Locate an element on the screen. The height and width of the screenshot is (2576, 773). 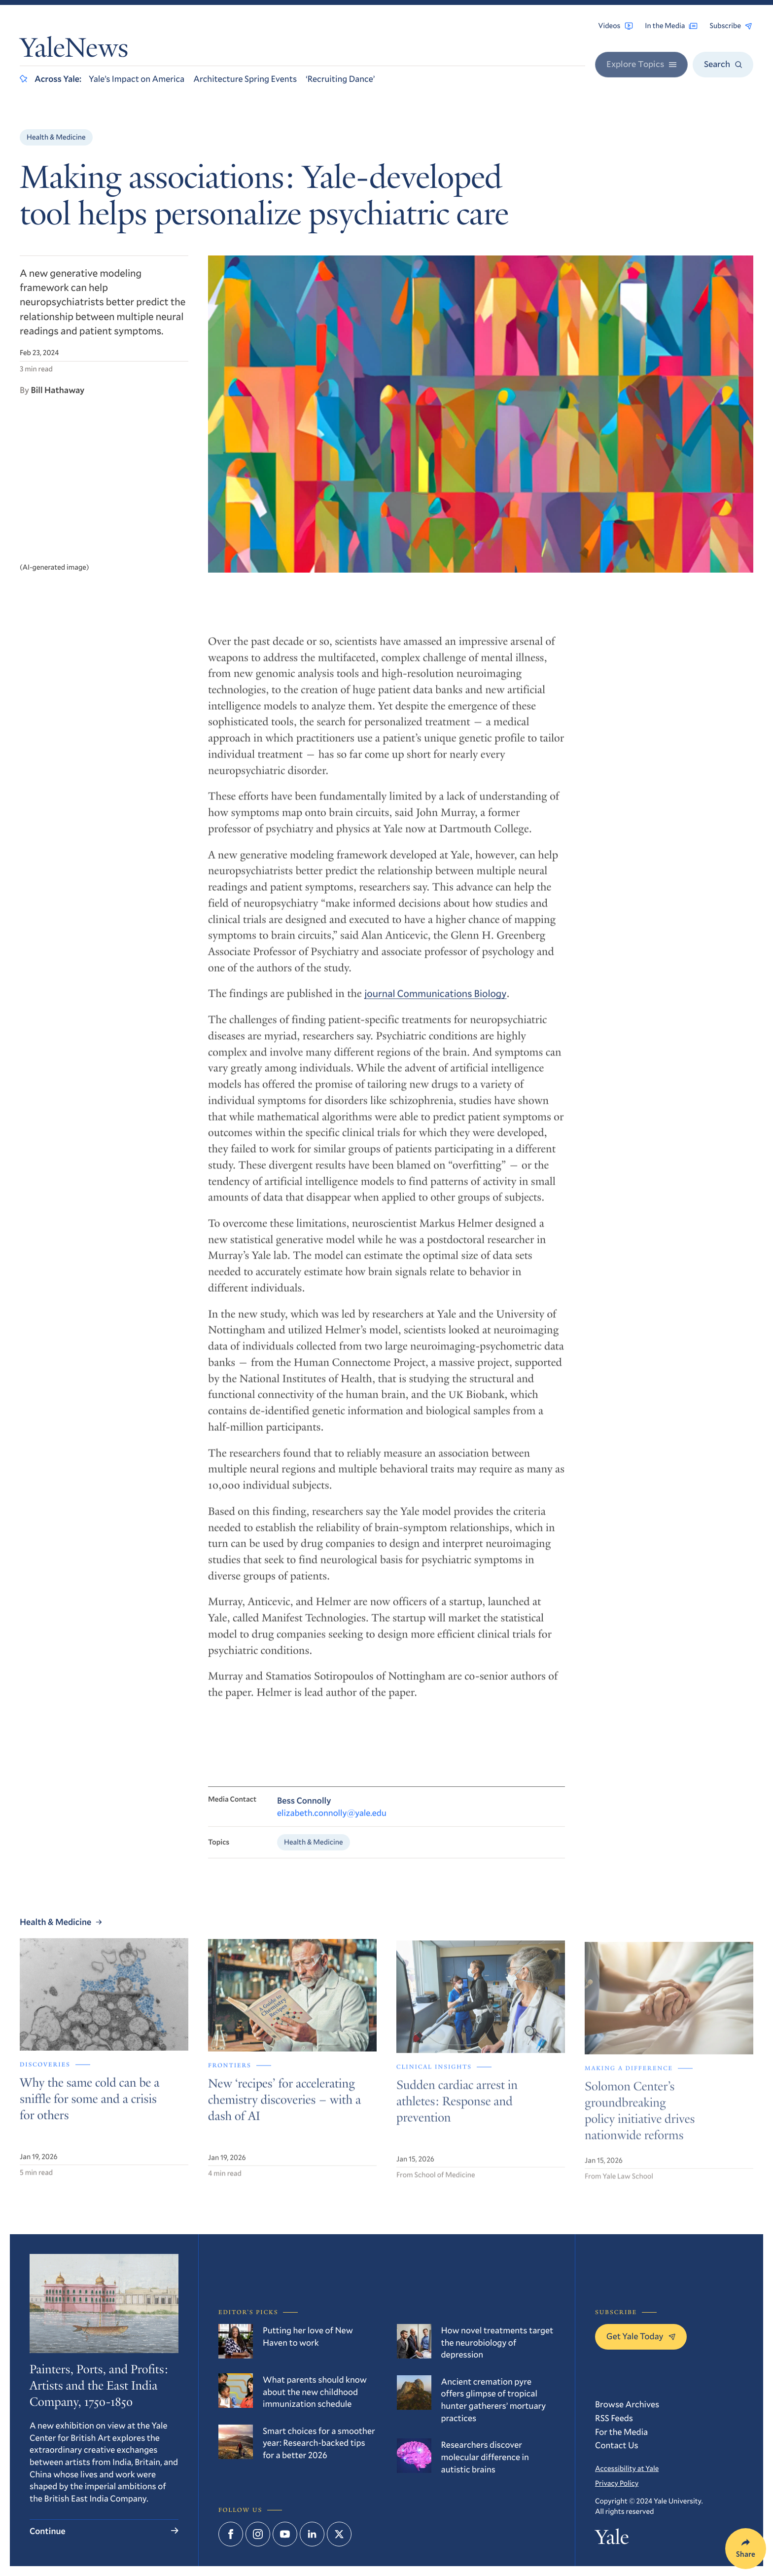
Get Yale Today is located at coordinates (640, 2336).